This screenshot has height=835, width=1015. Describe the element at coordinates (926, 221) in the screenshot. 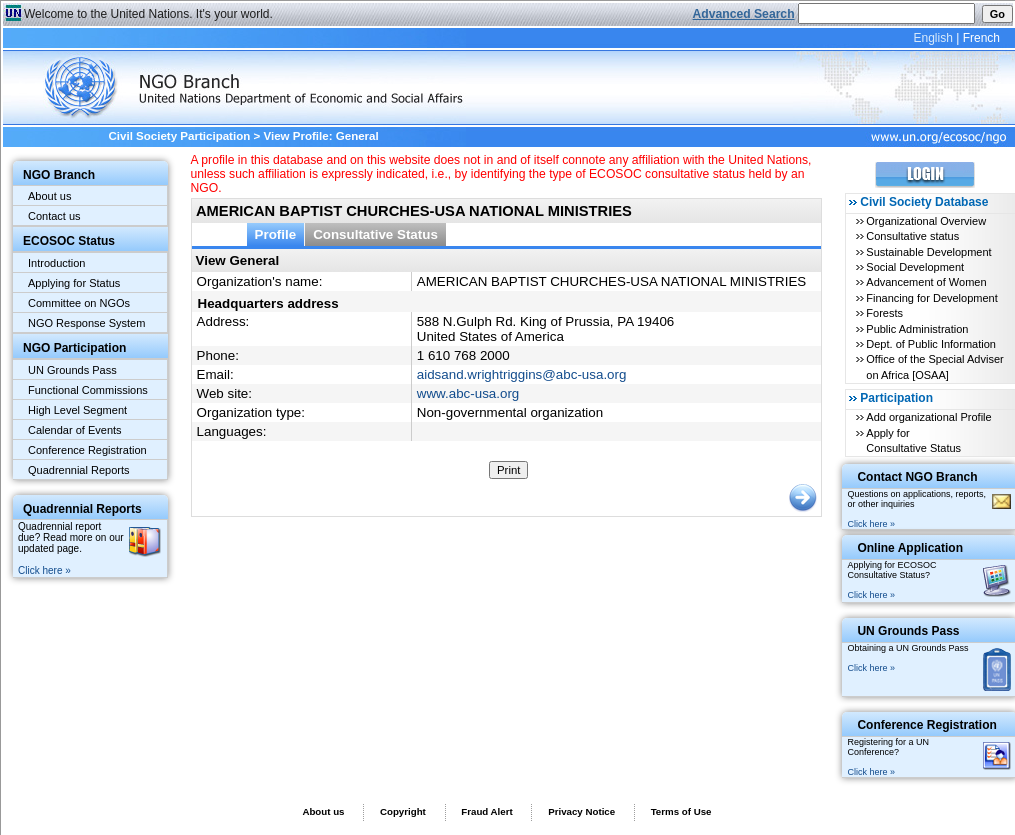

I see `Organizational Overview` at that location.